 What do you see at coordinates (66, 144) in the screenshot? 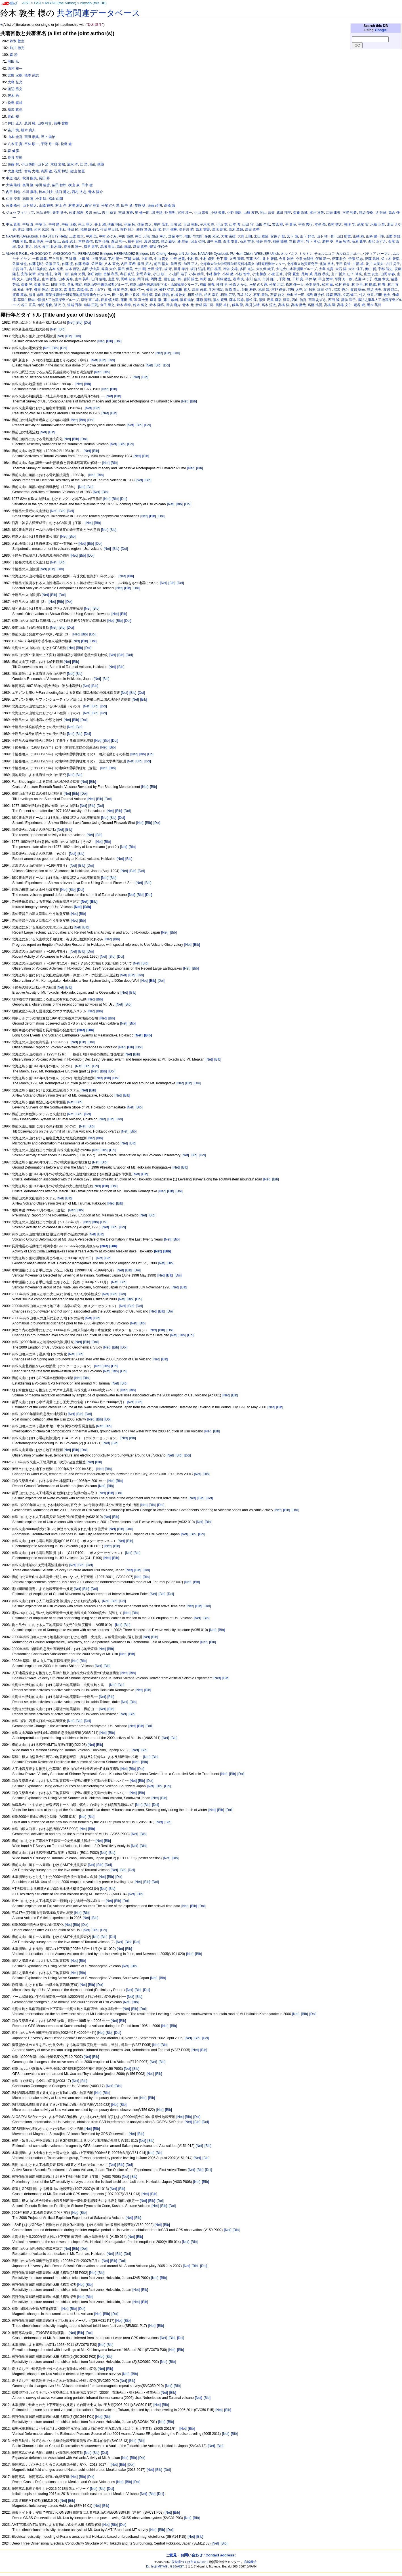
I see `松島 健` at bounding box center [66, 144].